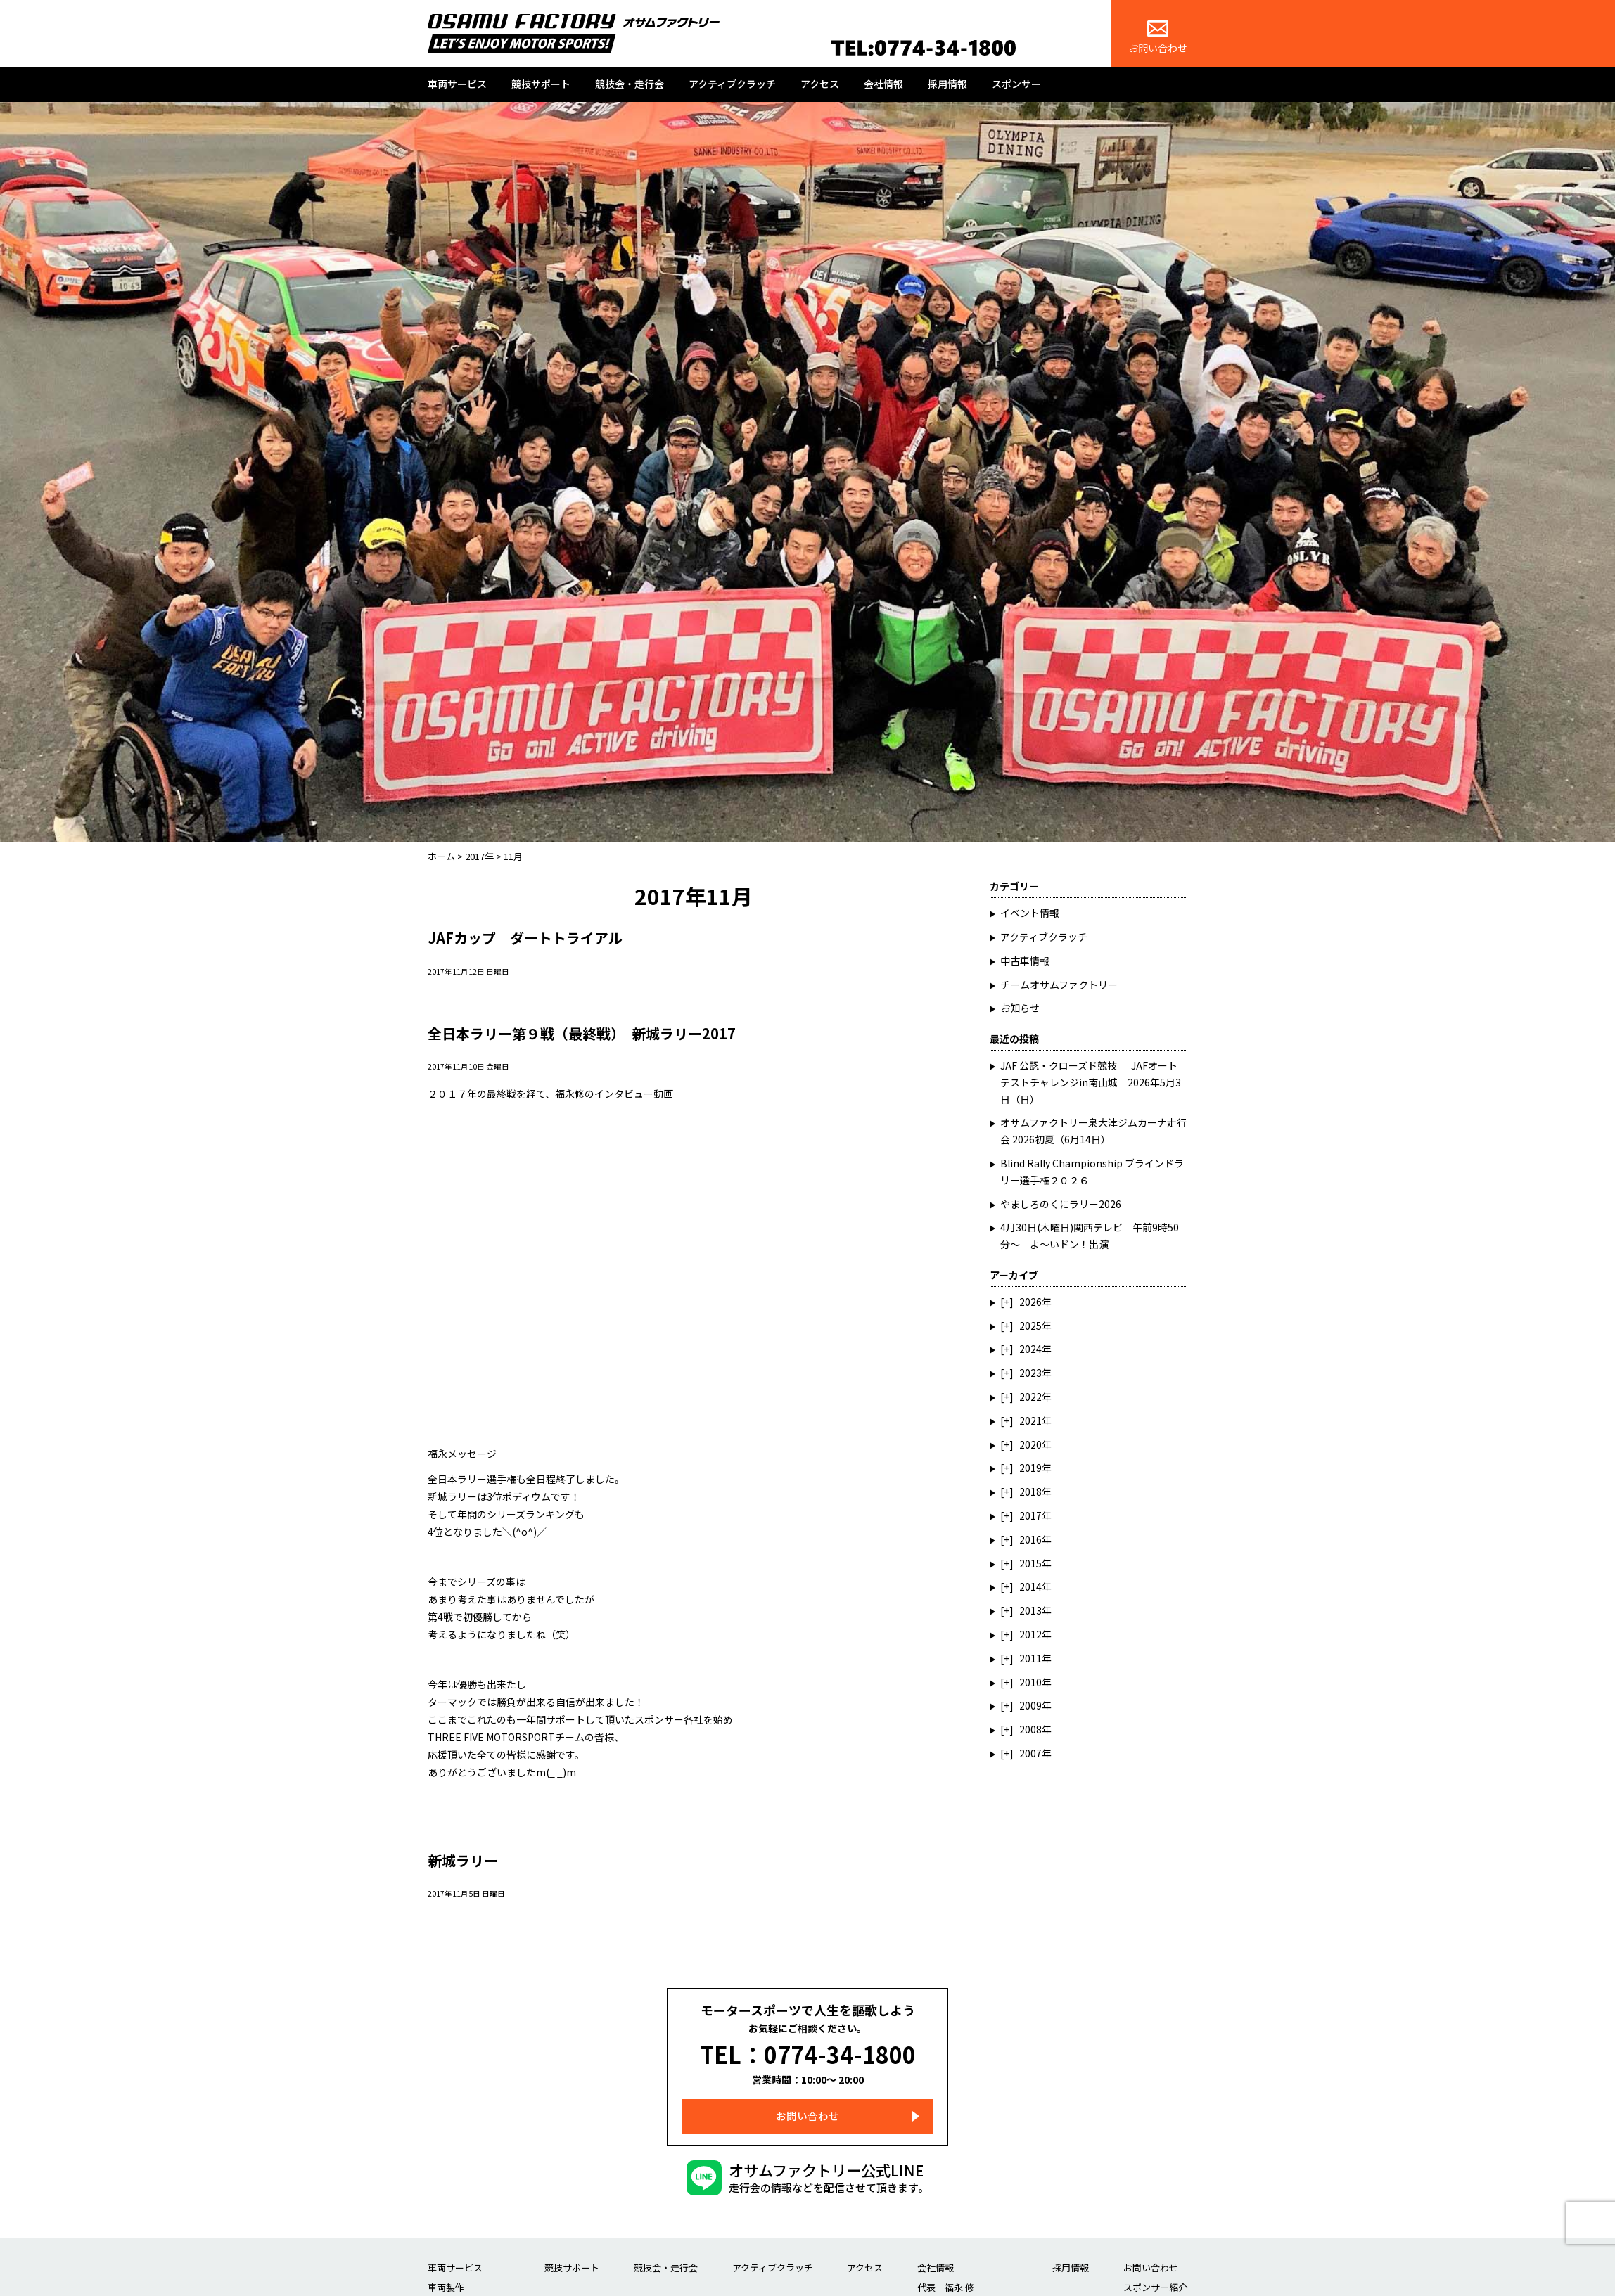 This screenshot has height=2296, width=1615. Describe the element at coordinates (808, 2050) in the screenshot. I see `TEL：0774-34-1800` at that location.